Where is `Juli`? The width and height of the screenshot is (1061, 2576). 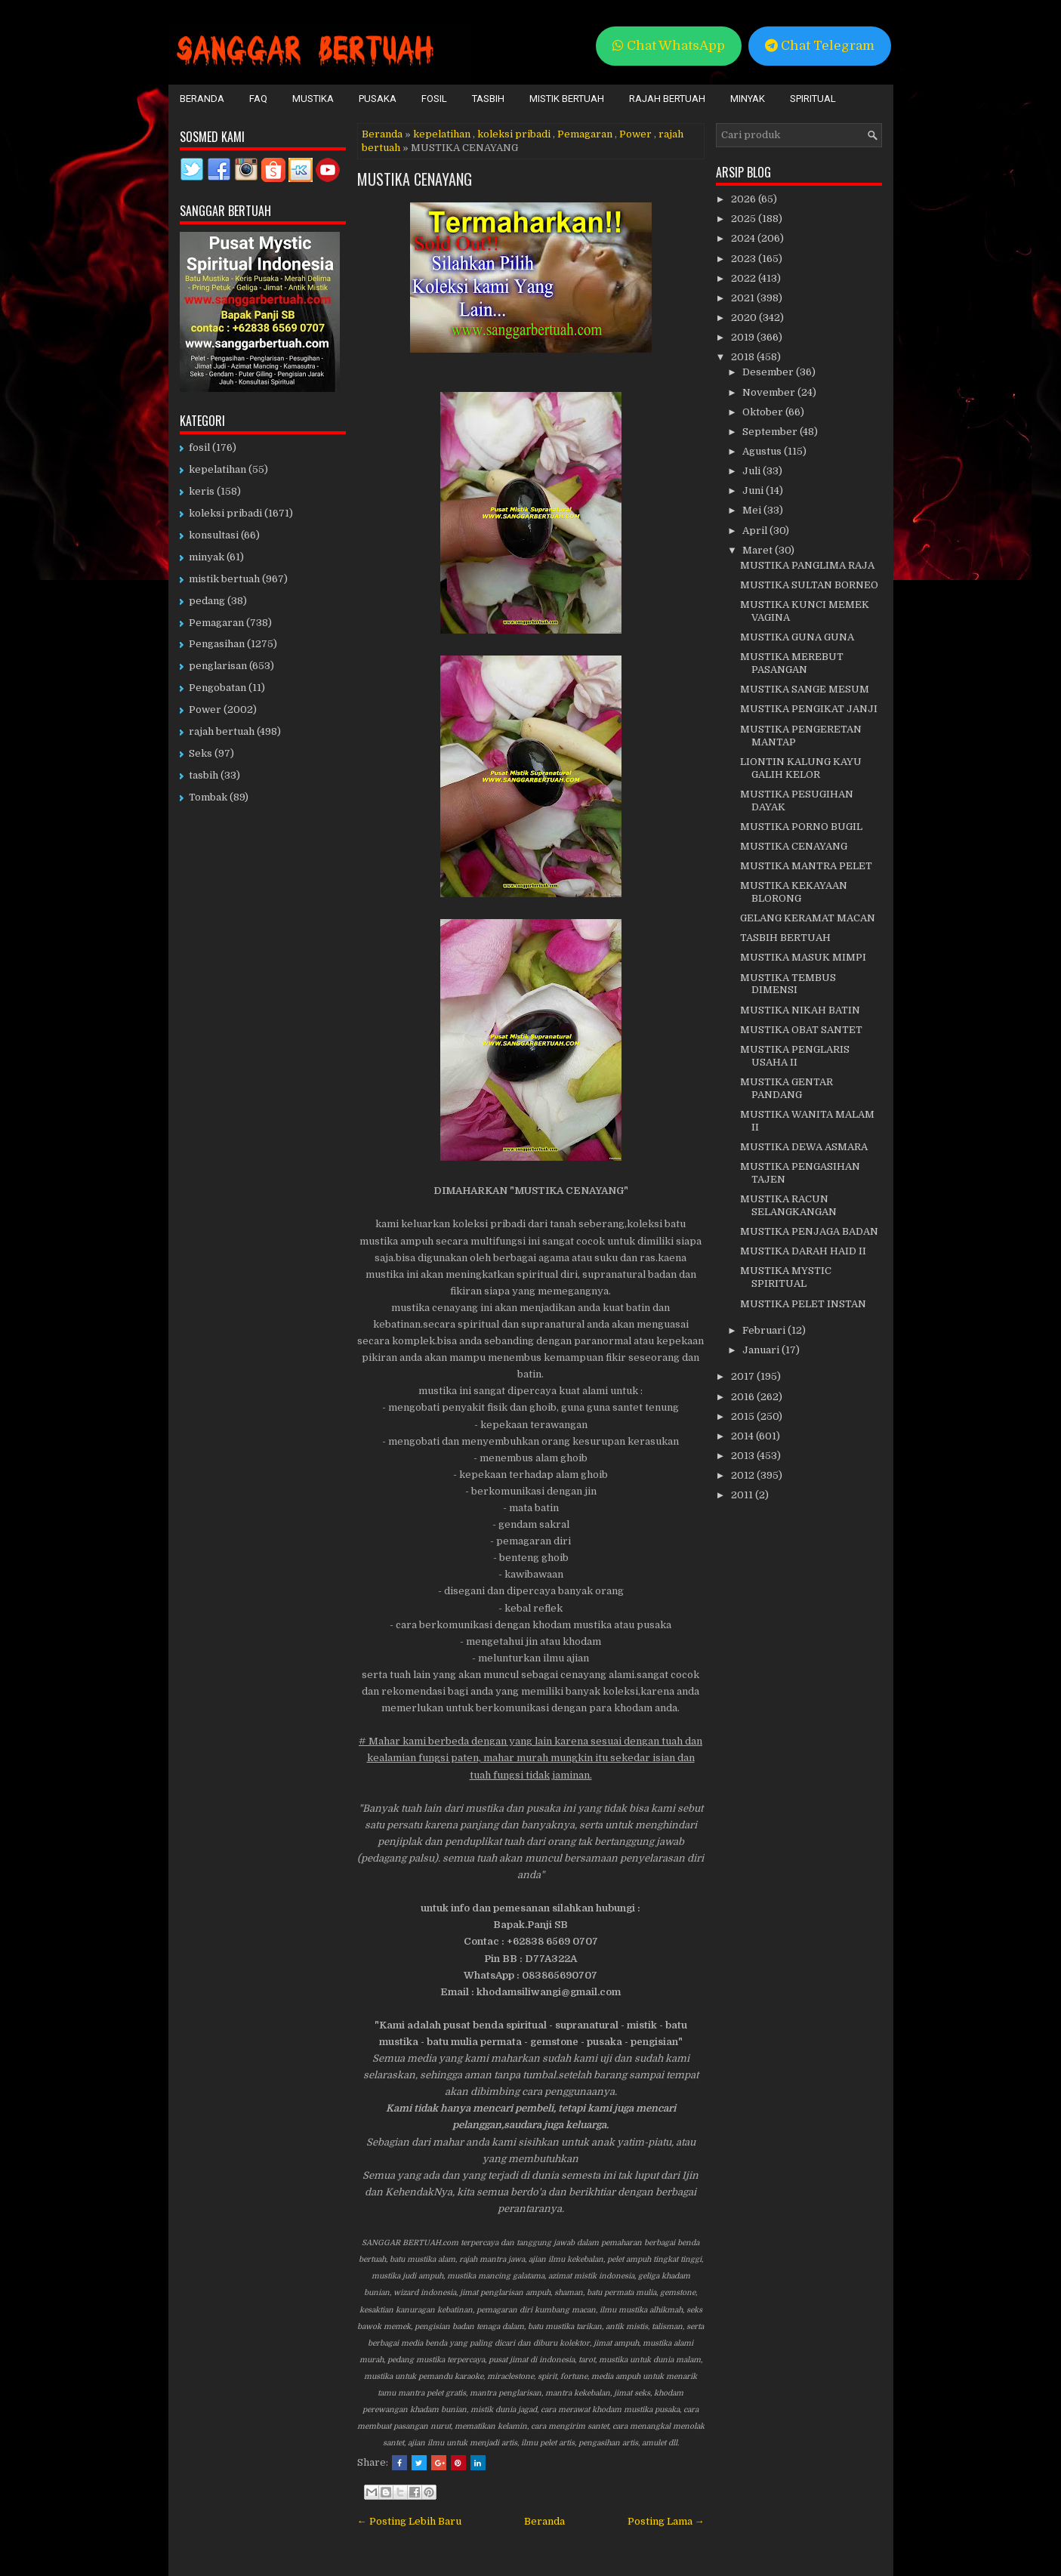 Juli is located at coordinates (752, 471).